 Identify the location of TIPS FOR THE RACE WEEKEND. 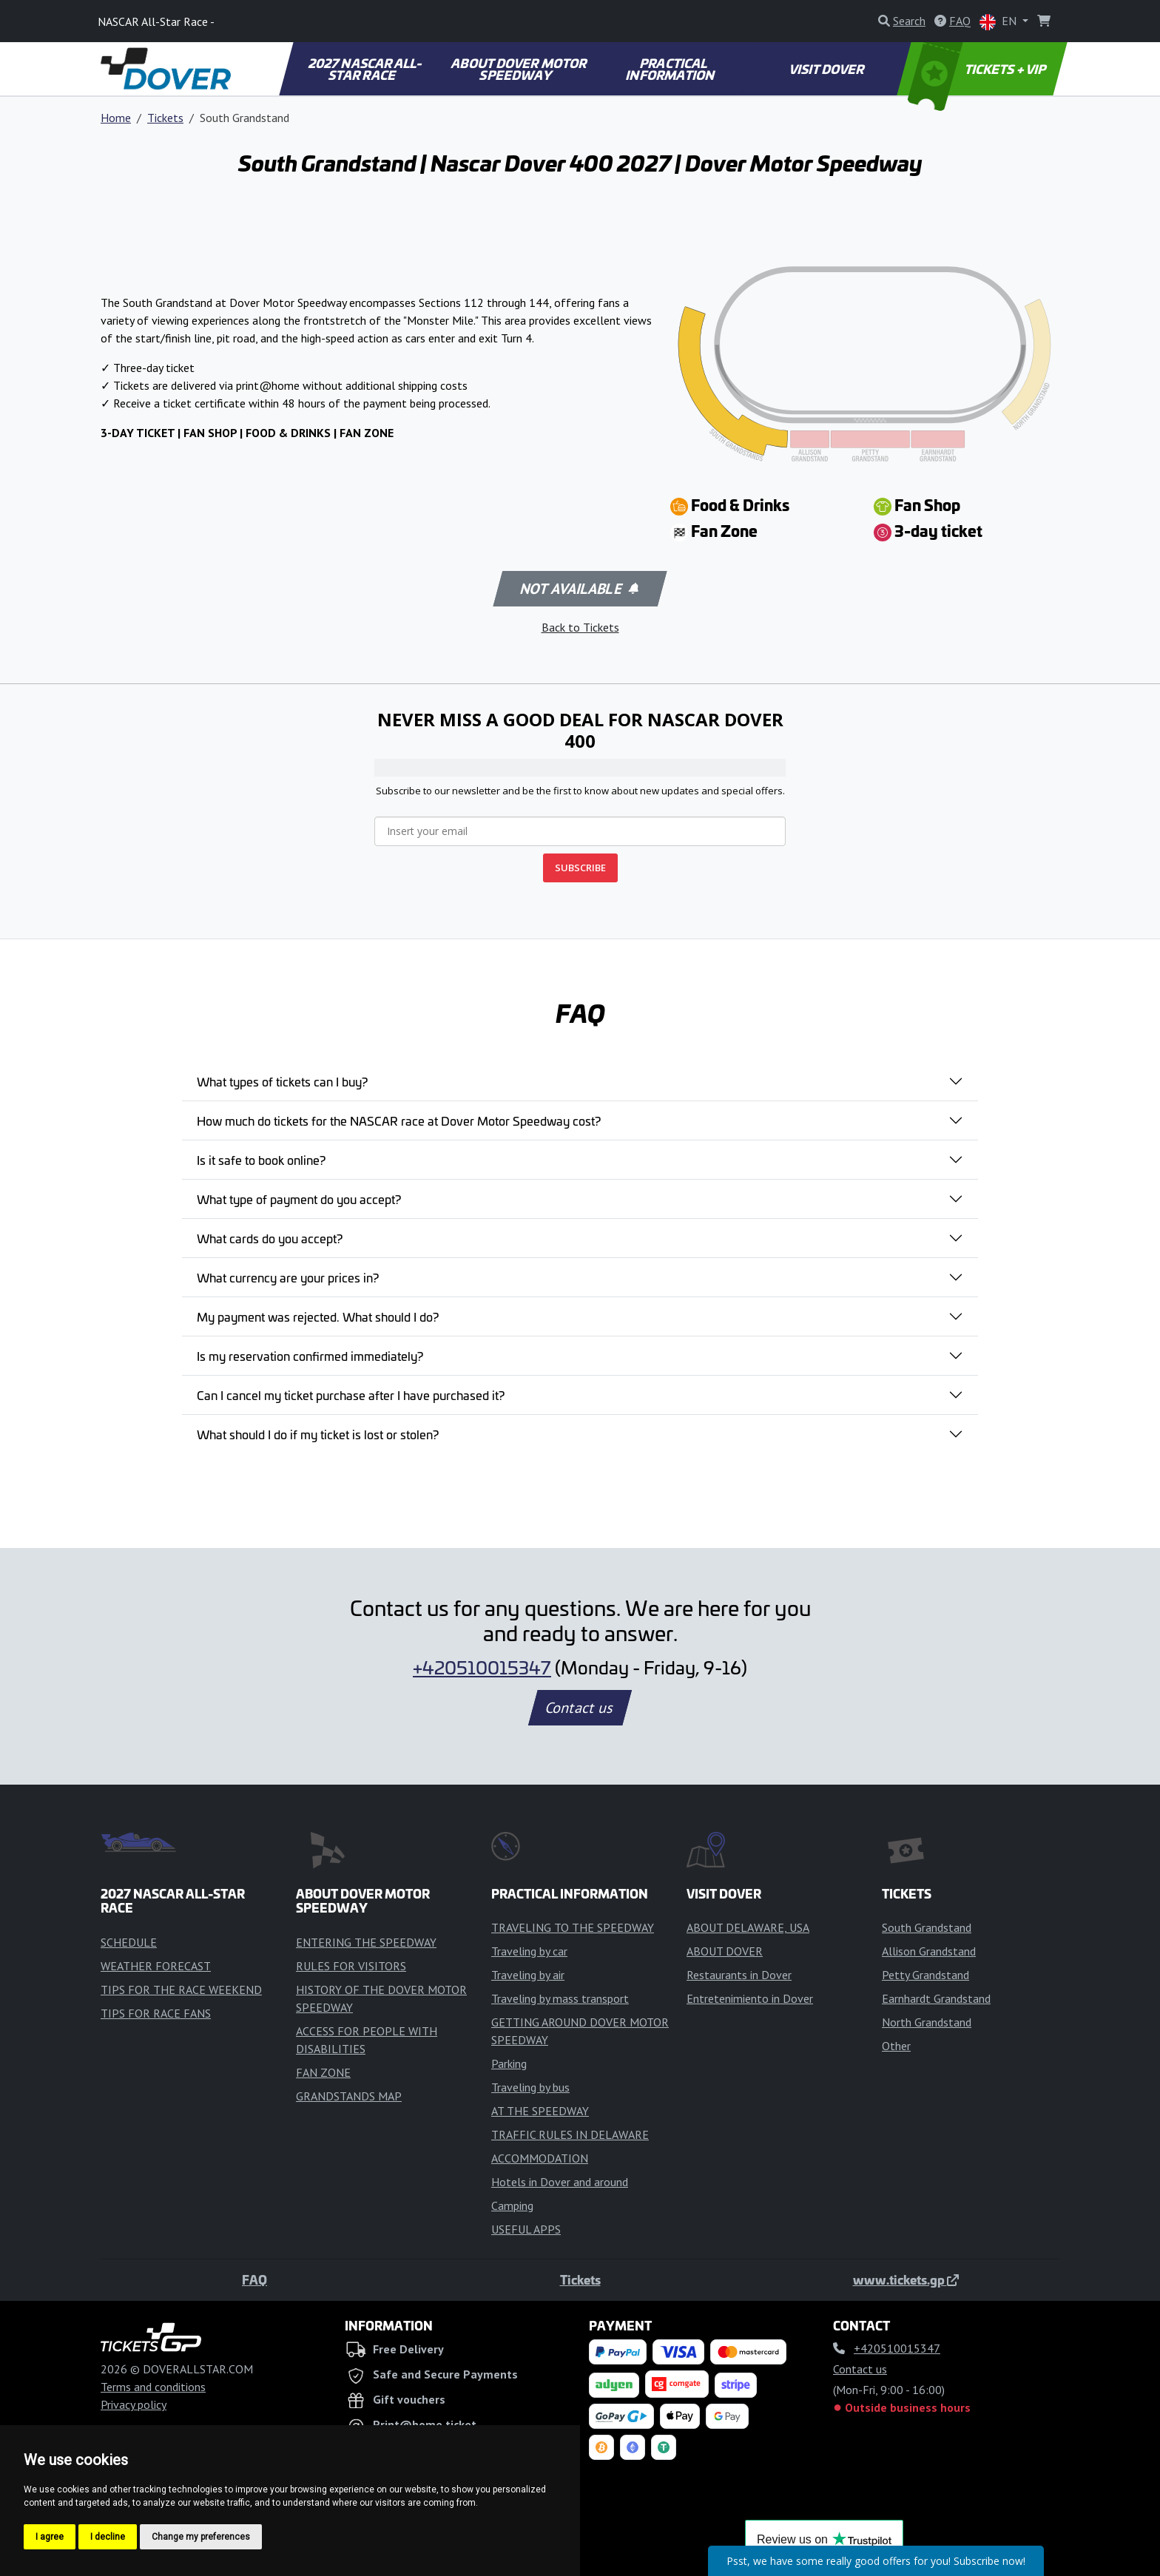
(181, 1989).